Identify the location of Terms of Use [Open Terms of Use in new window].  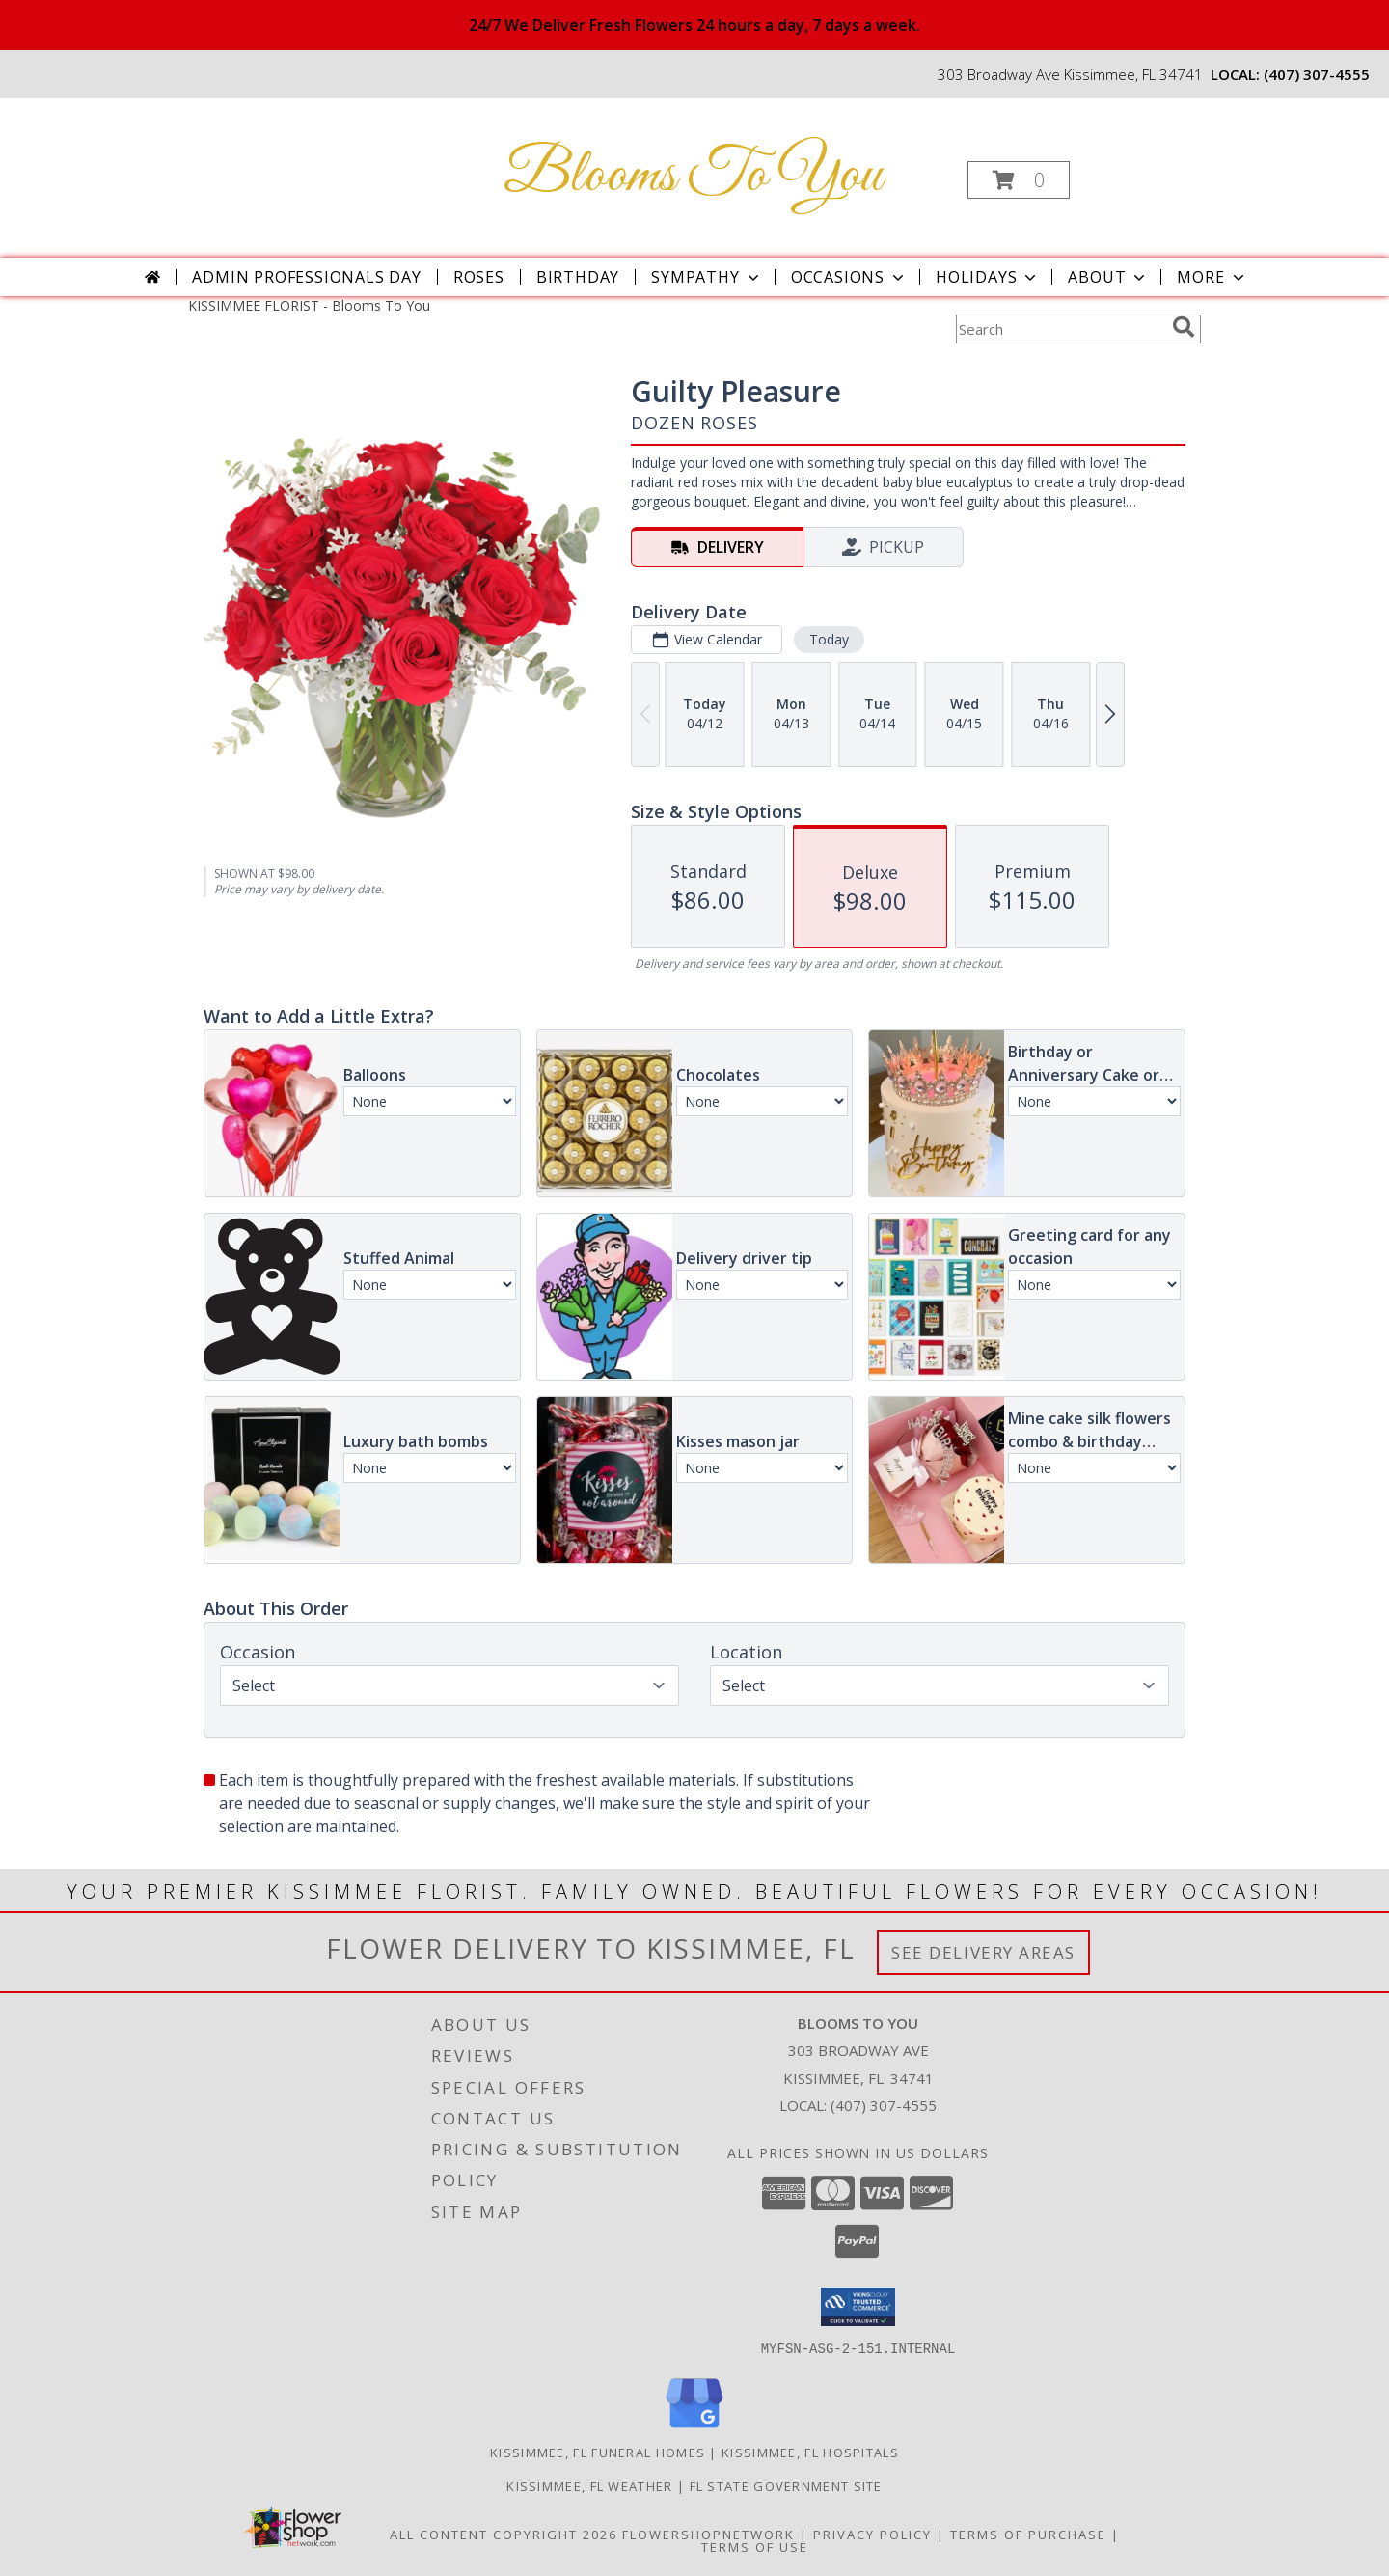
(754, 2546).